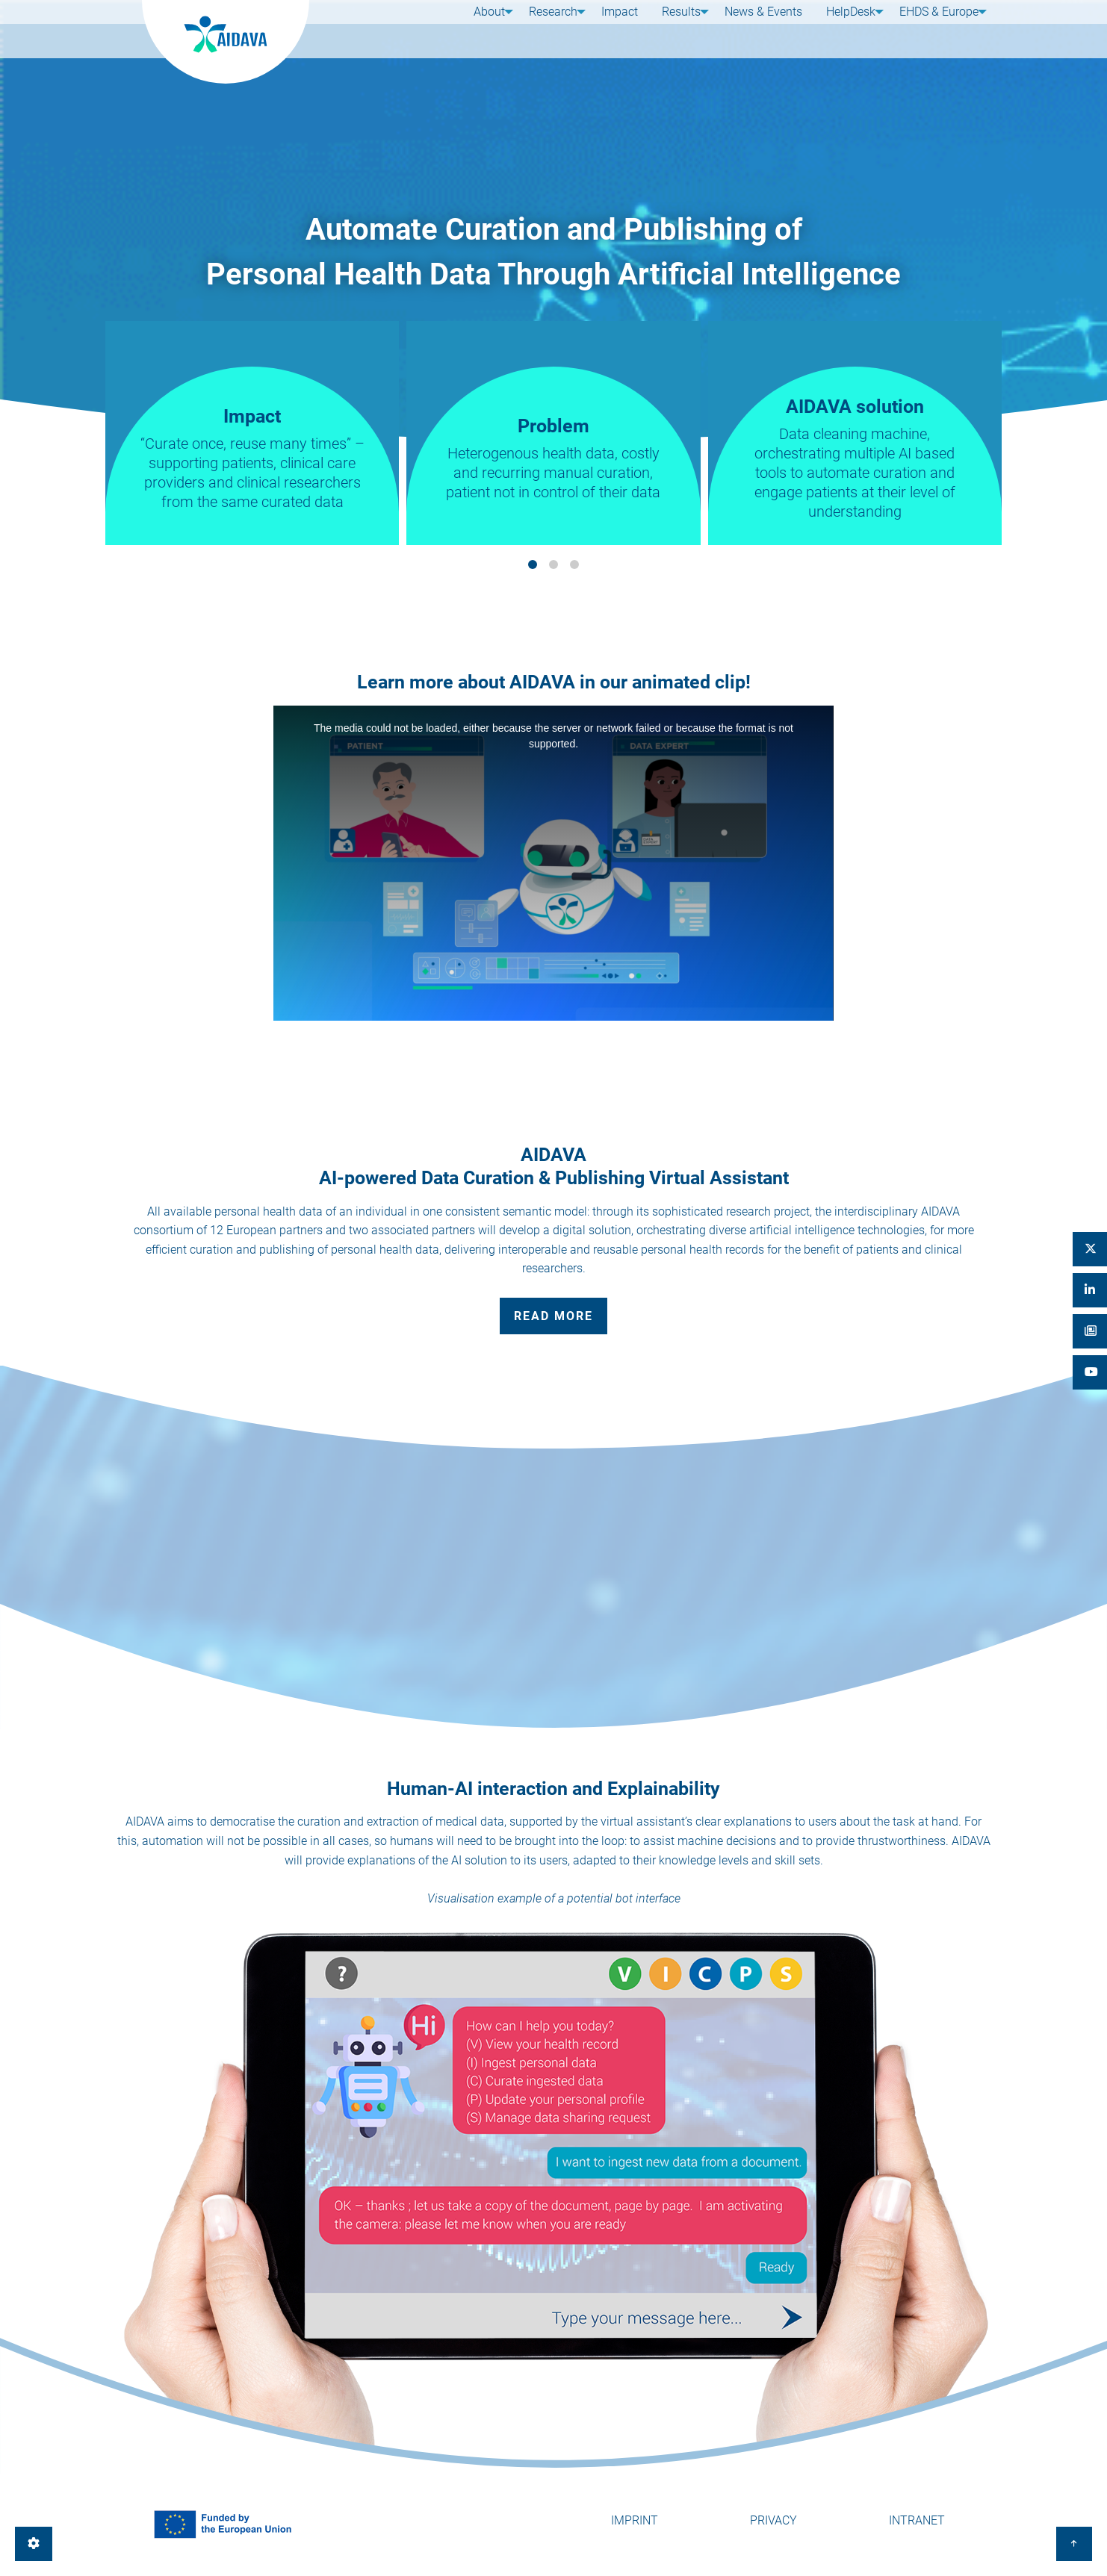 The width and height of the screenshot is (1107, 2576). What do you see at coordinates (553, 1316) in the screenshot?
I see `Read more` at bounding box center [553, 1316].